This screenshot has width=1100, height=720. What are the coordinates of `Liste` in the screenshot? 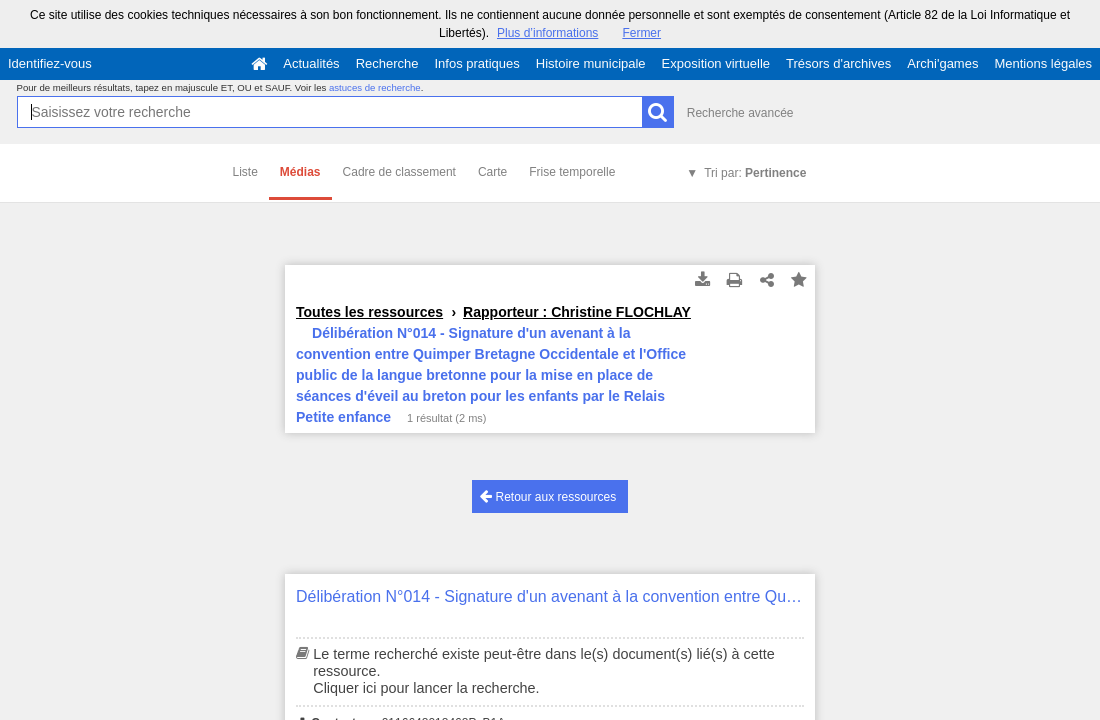 It's located at (245, 172).